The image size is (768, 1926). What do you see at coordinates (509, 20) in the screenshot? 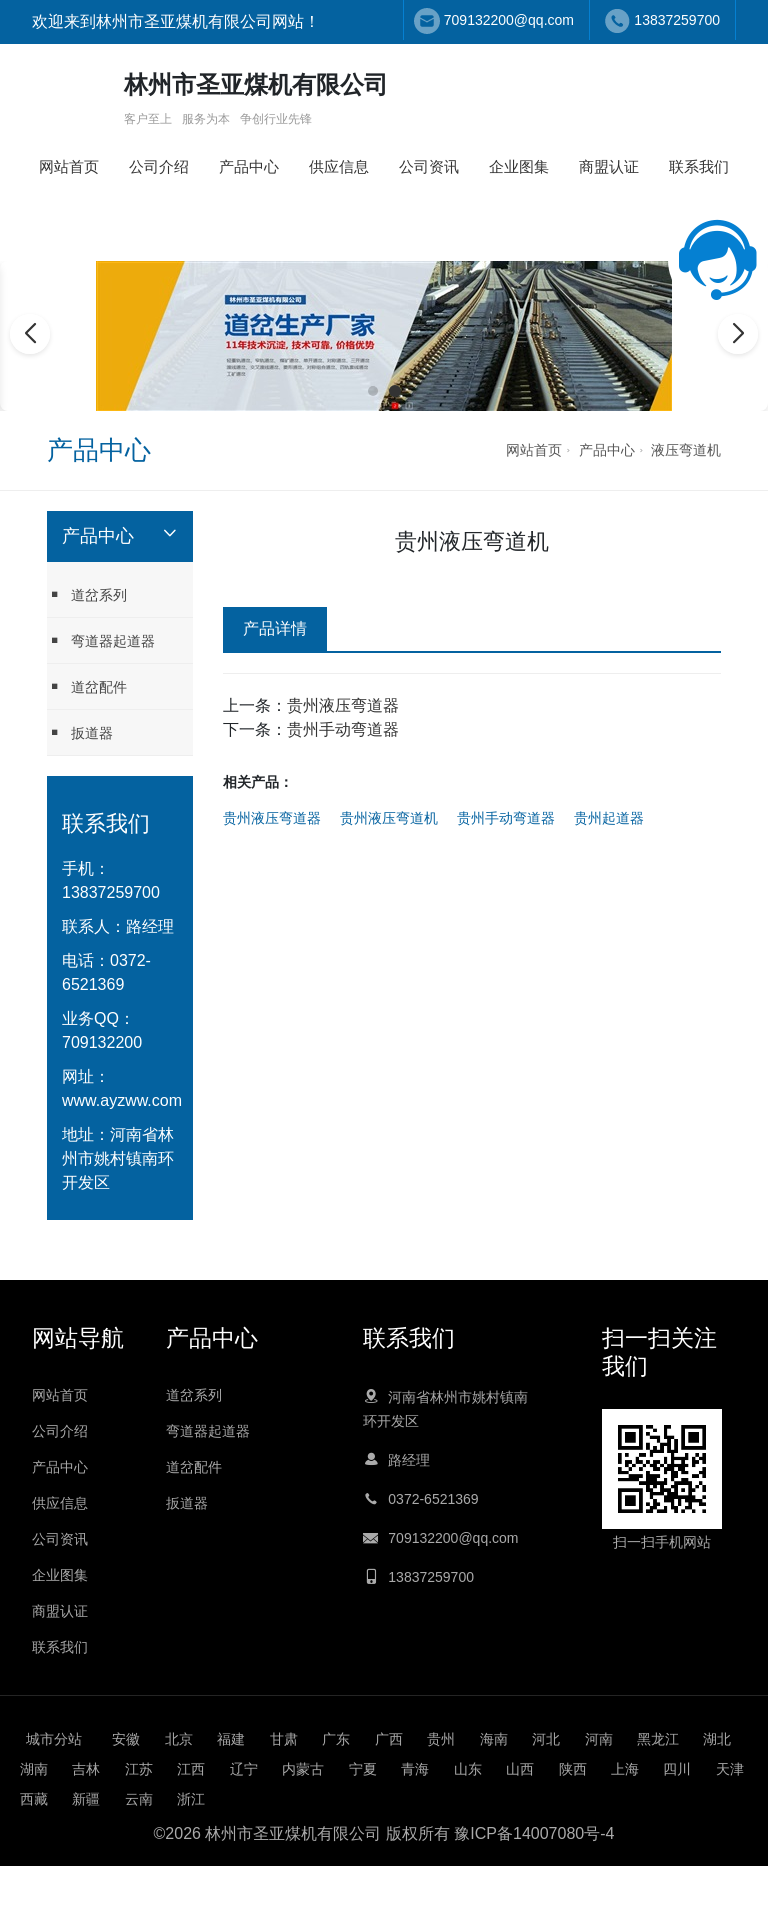
I see `709132200@qq.com` at bounding box center [509, 20].